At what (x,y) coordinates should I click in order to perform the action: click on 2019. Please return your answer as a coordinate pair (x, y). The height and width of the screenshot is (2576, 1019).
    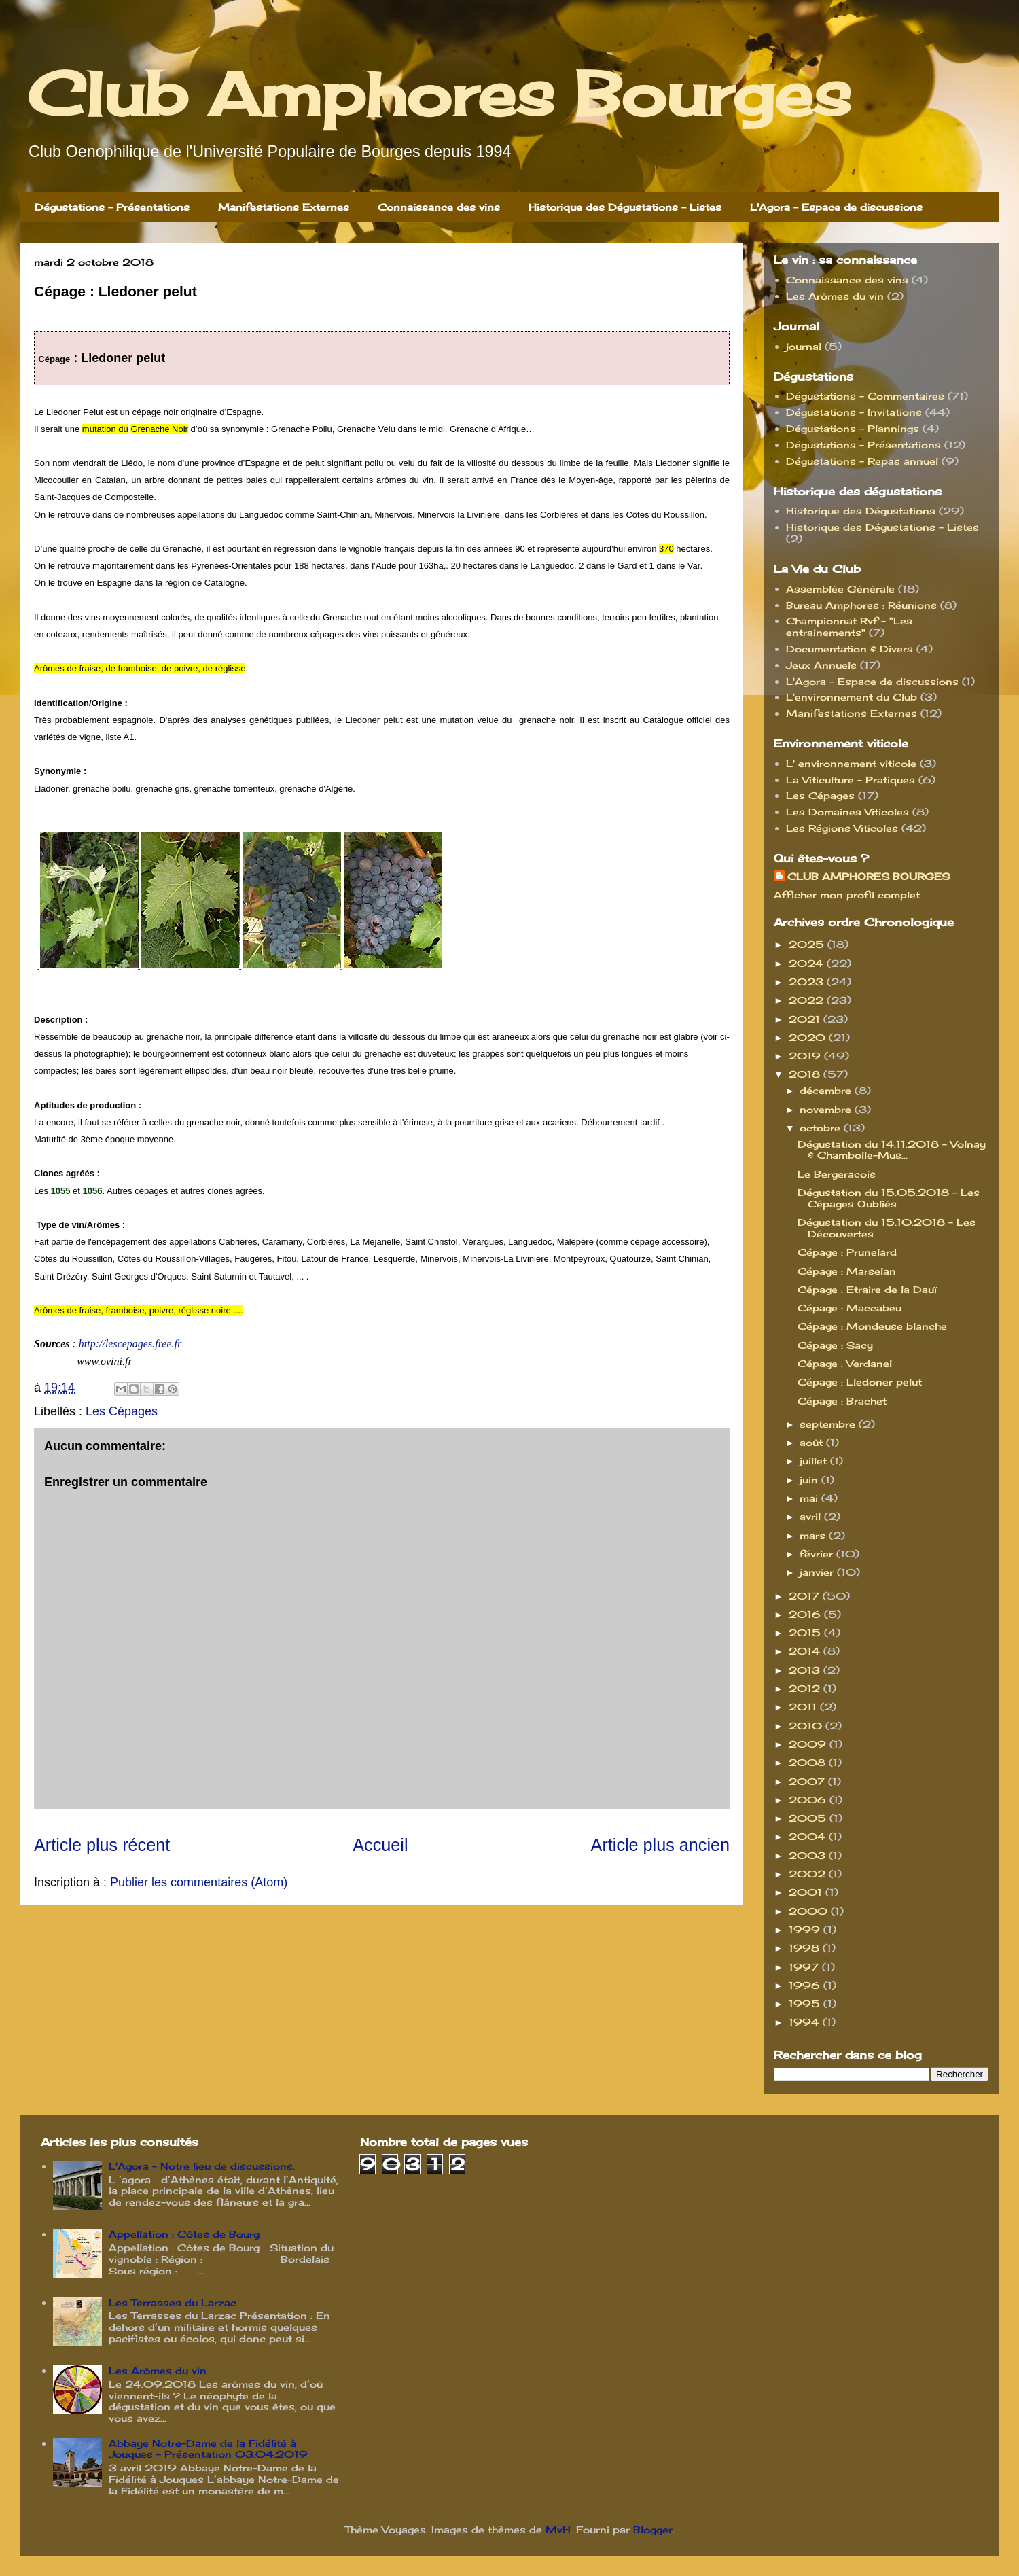
    Looking at the image, I should click on (806, 1055).